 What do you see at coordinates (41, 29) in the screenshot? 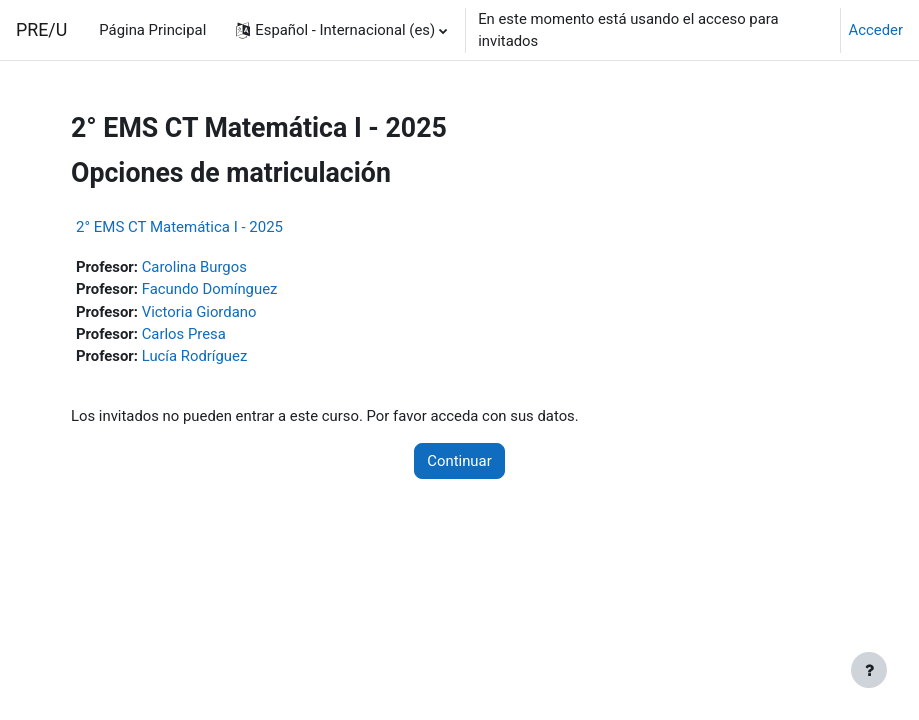
I see `PRE/U` at bounding box center [41, 29].